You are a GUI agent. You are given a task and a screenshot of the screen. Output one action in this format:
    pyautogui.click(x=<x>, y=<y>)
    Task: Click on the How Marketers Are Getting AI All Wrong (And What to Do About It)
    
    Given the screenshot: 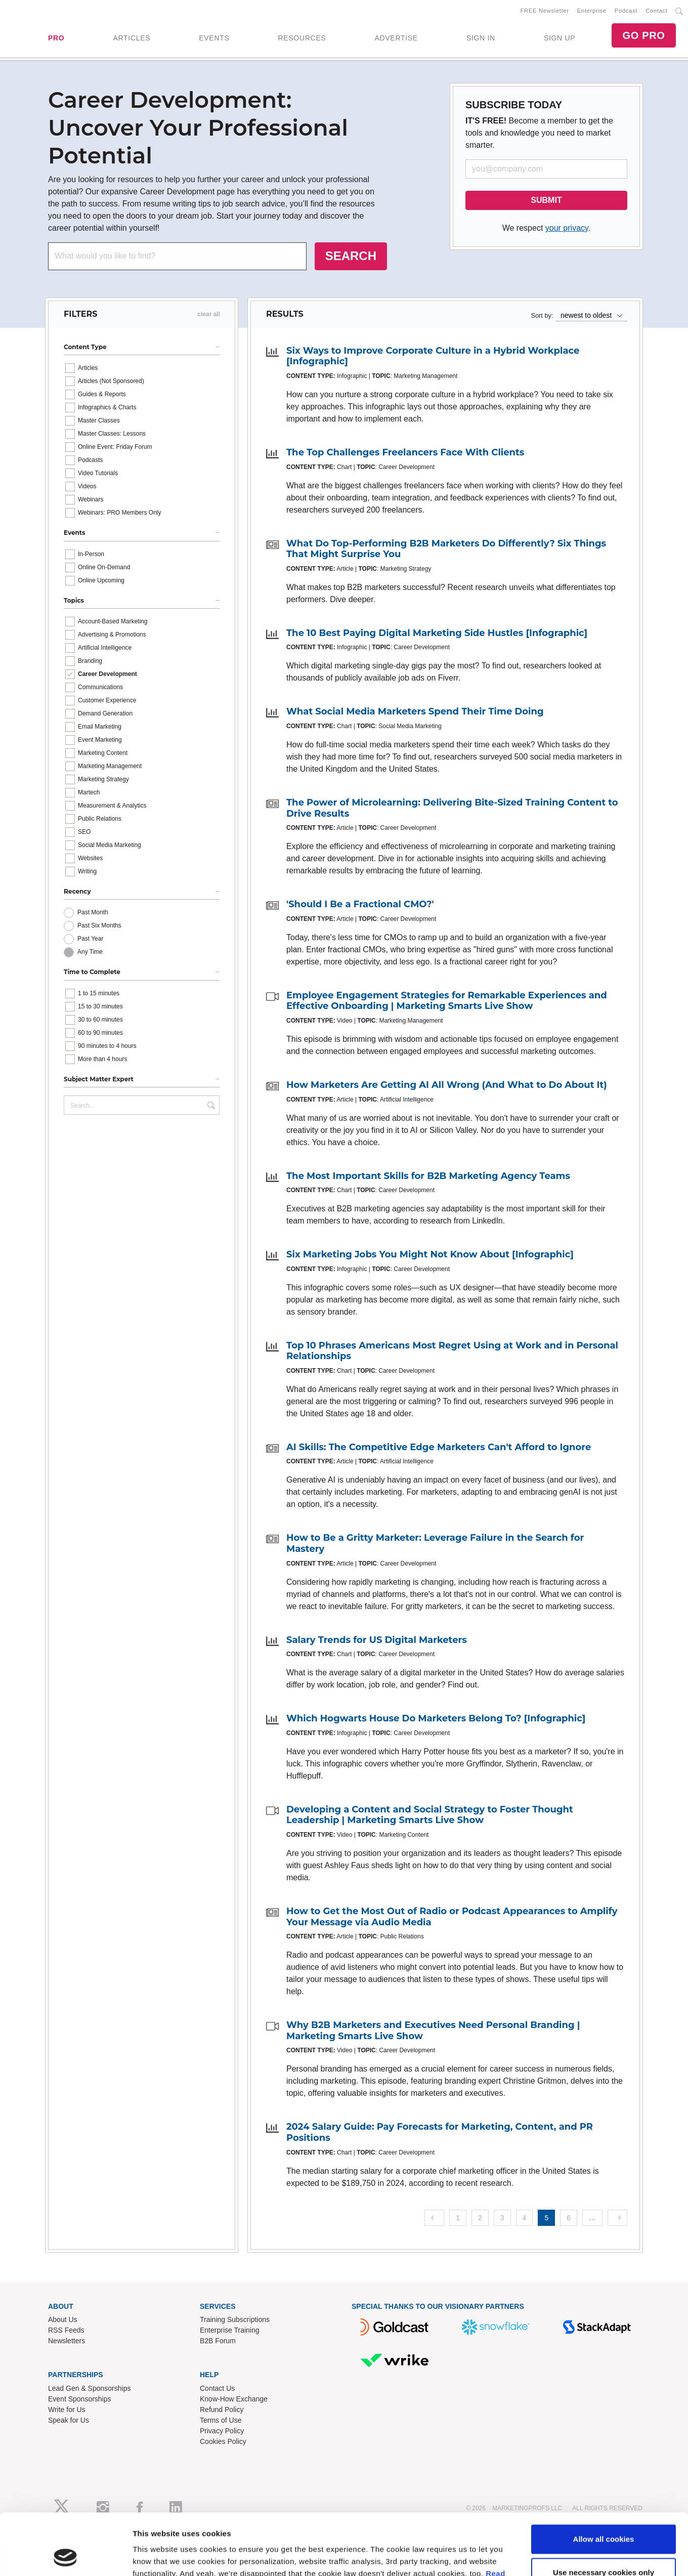 What is the action you would take?
    pyautogui.click(x=446, y=1084)
    